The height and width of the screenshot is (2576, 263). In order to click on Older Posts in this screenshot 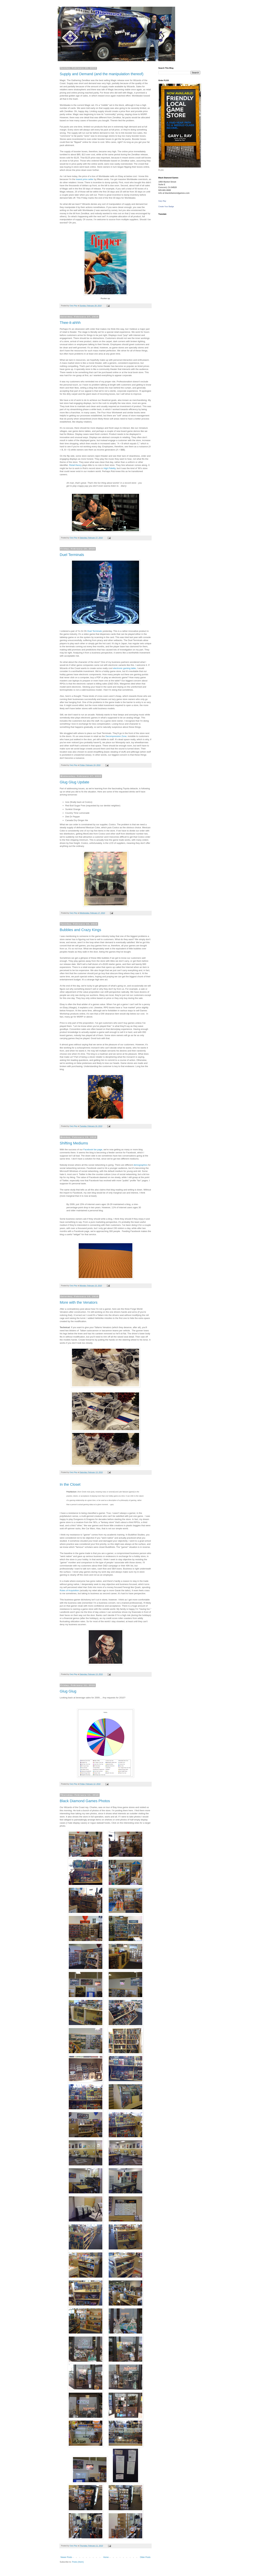, I will do `click(145, 2557)`.